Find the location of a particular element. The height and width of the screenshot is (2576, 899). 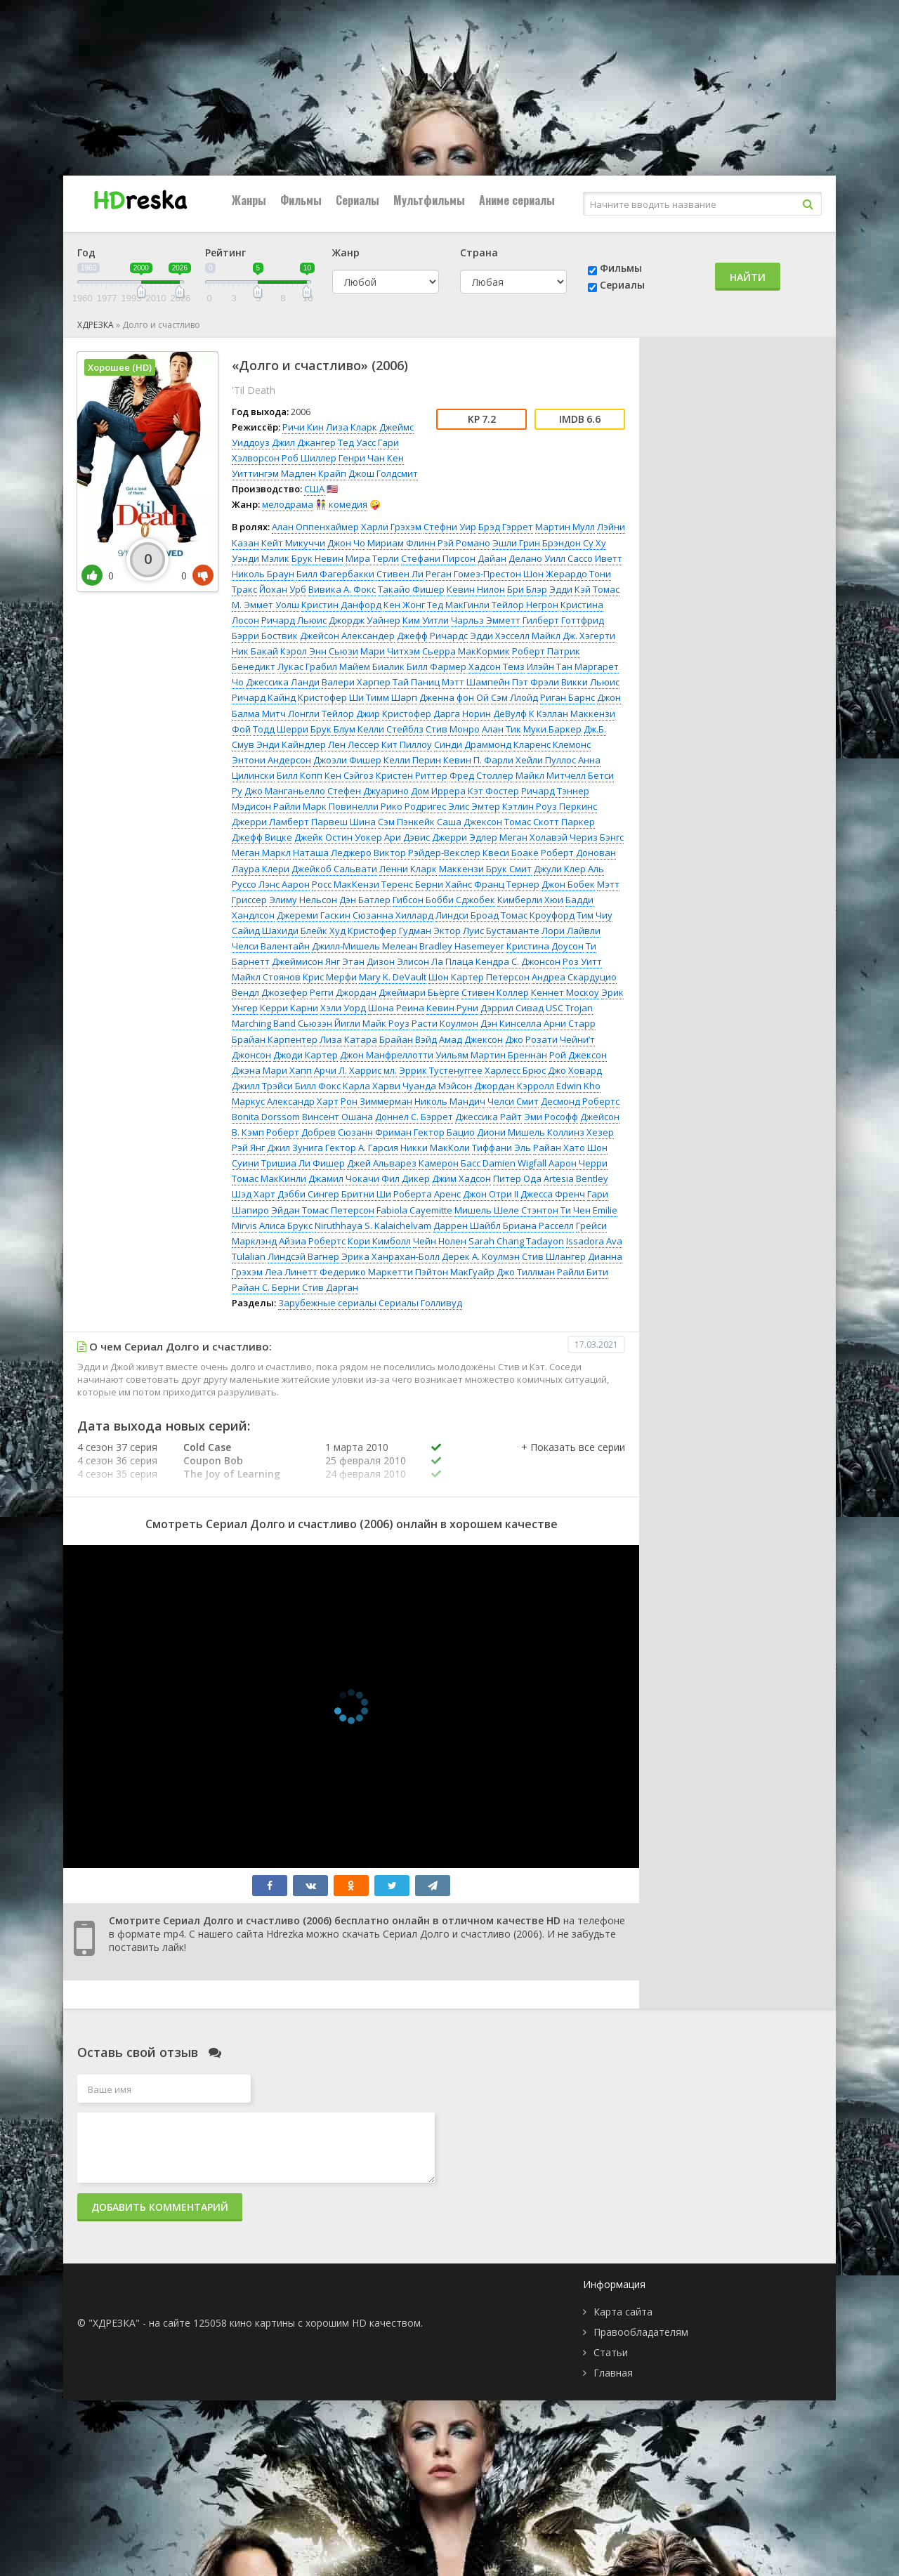

Стив Монро is located at coordinates (453, 729).